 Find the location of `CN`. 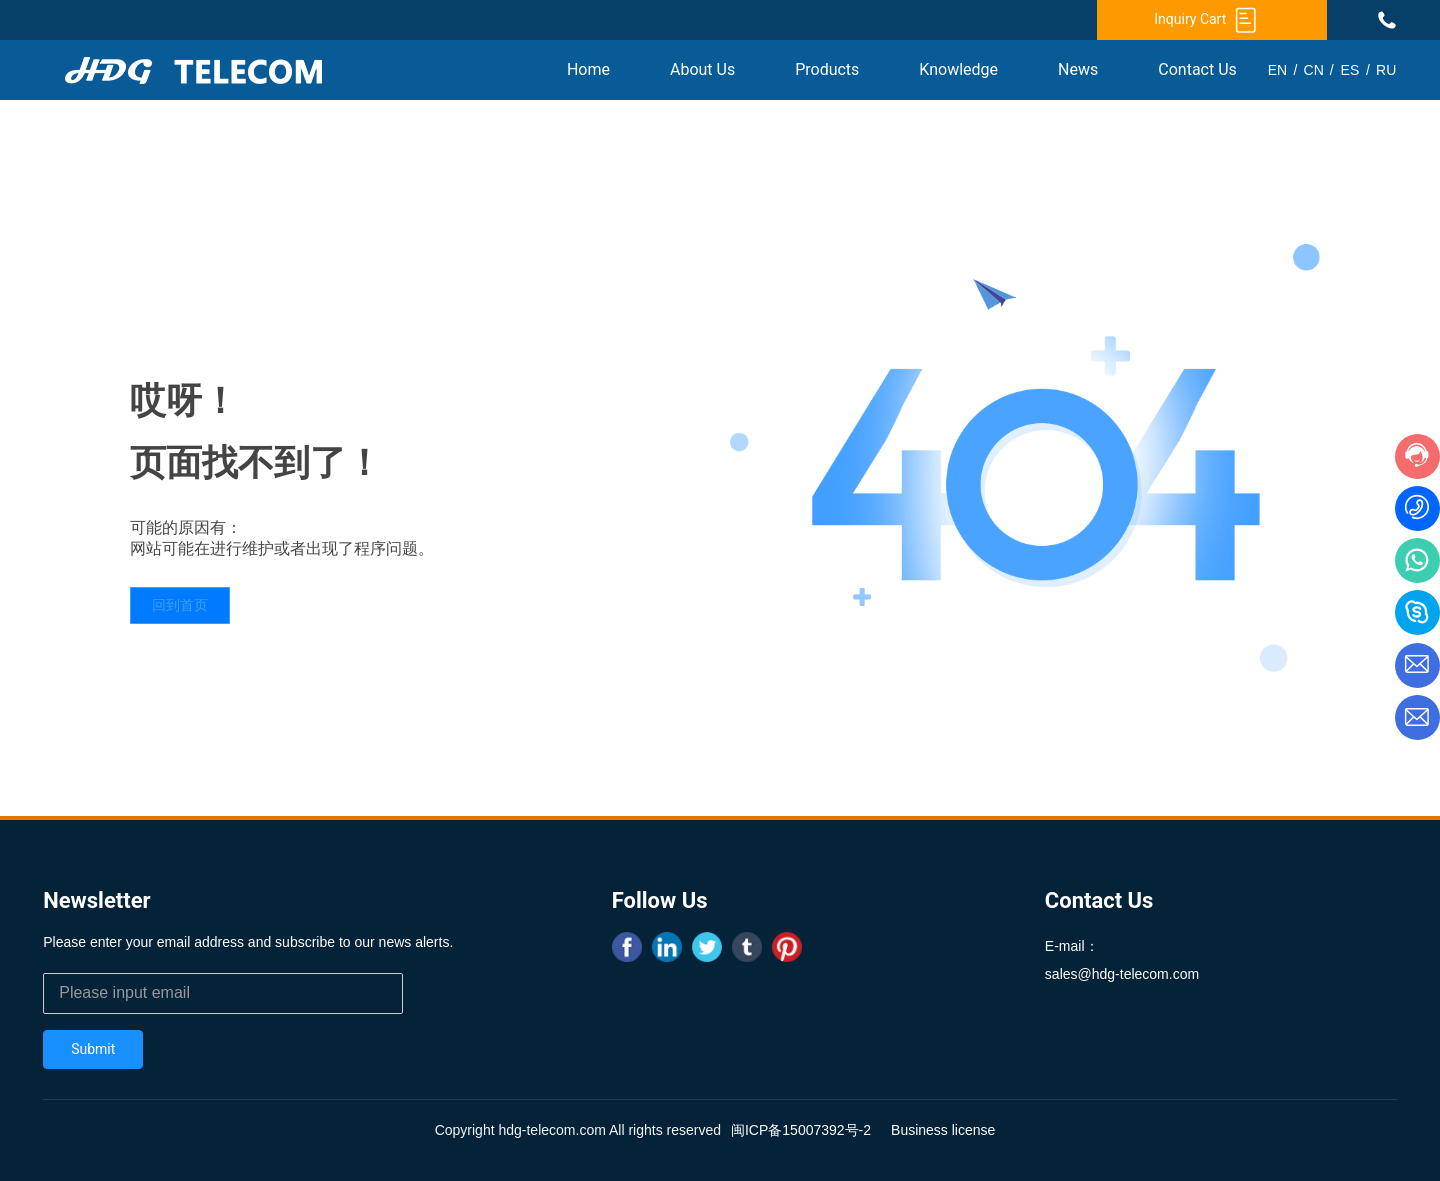

CN is located at coordinates (1314, 70).